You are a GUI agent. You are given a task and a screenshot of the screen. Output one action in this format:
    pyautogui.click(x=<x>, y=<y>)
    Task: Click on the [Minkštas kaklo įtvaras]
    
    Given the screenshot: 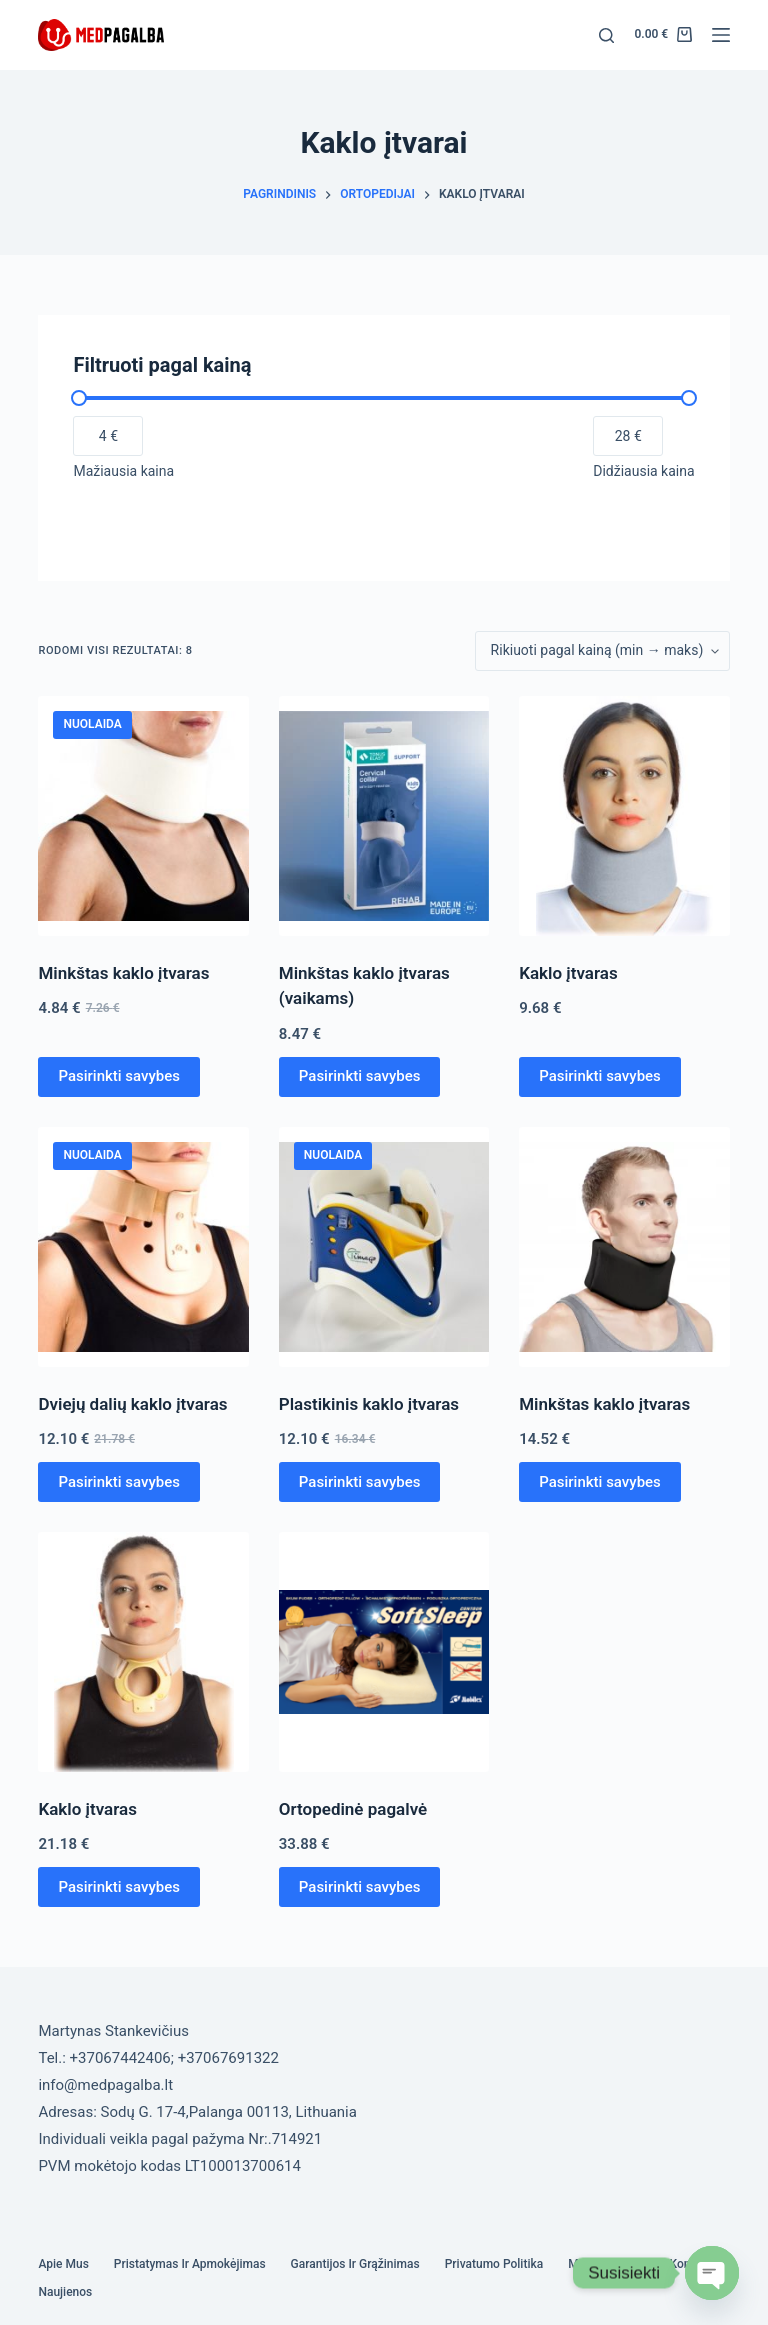 What is the action you would take?
    pyautogui.click(x=143, y=816)
    